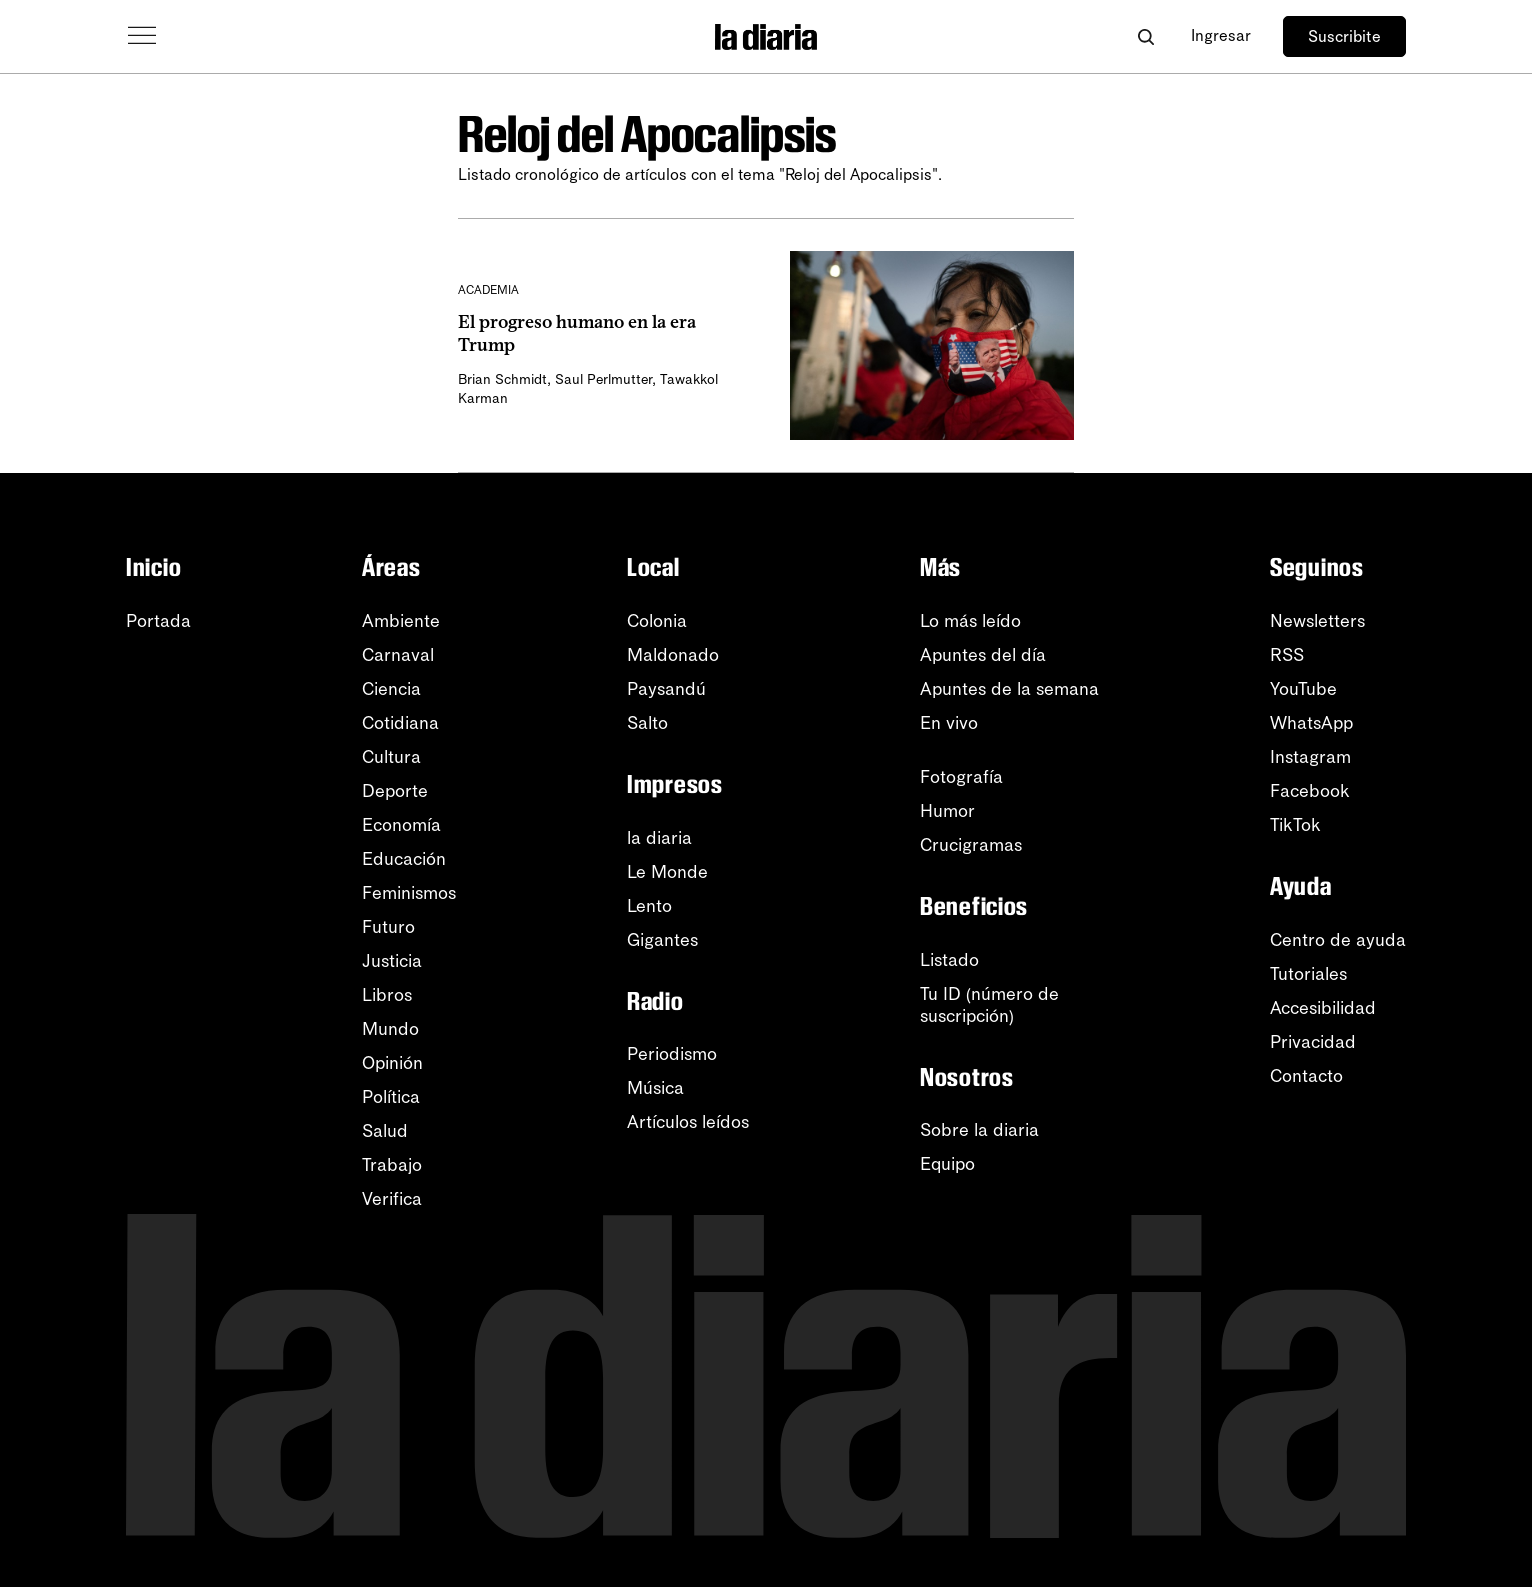  Describe the element at coordinates (390, 1029) in the screenshot. I see `Mundo` at that location.